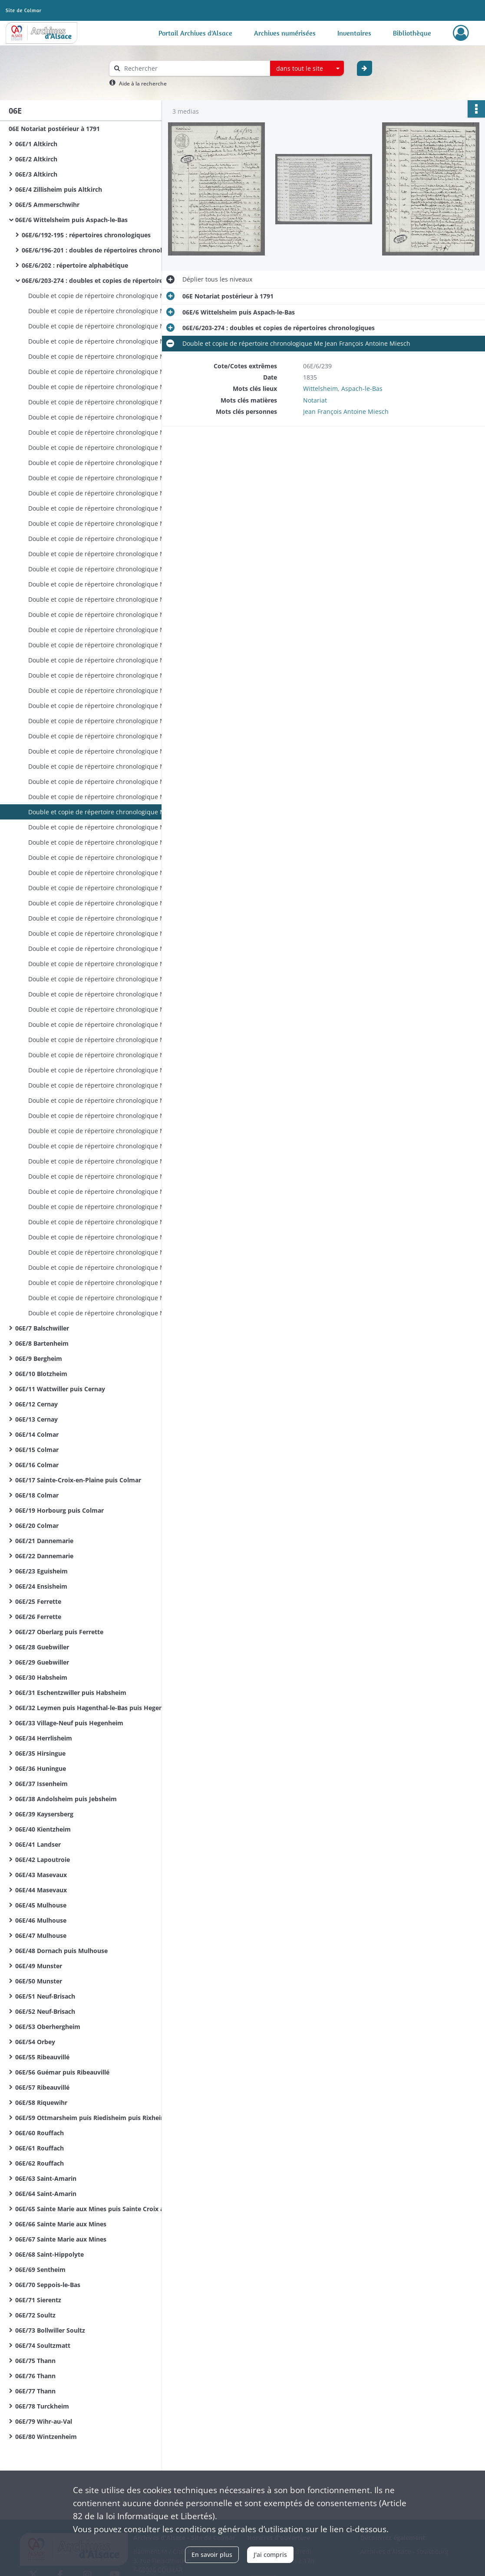  I want to click on Aide à la recherche, so click(143, 83).